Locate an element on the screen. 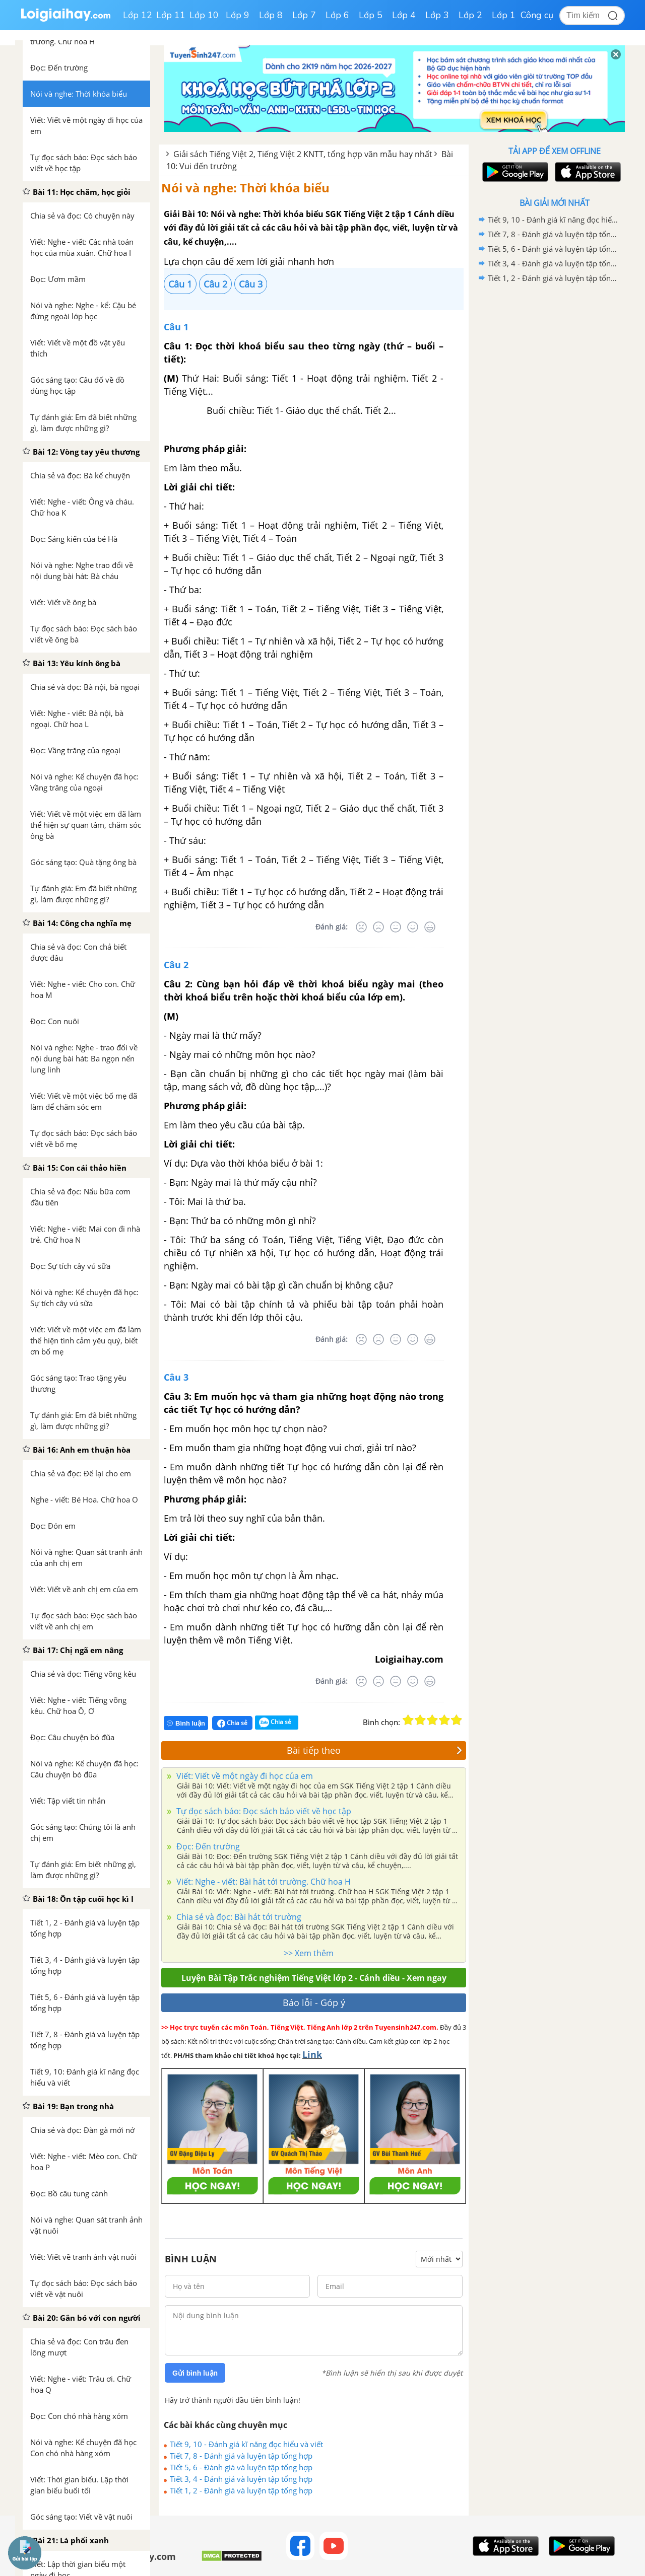 This screenshot has height=2576, width=645. Tiết 7, 8 - Đánh giá và luyện tập tổng hợp is located at coordinates (241, 2456).